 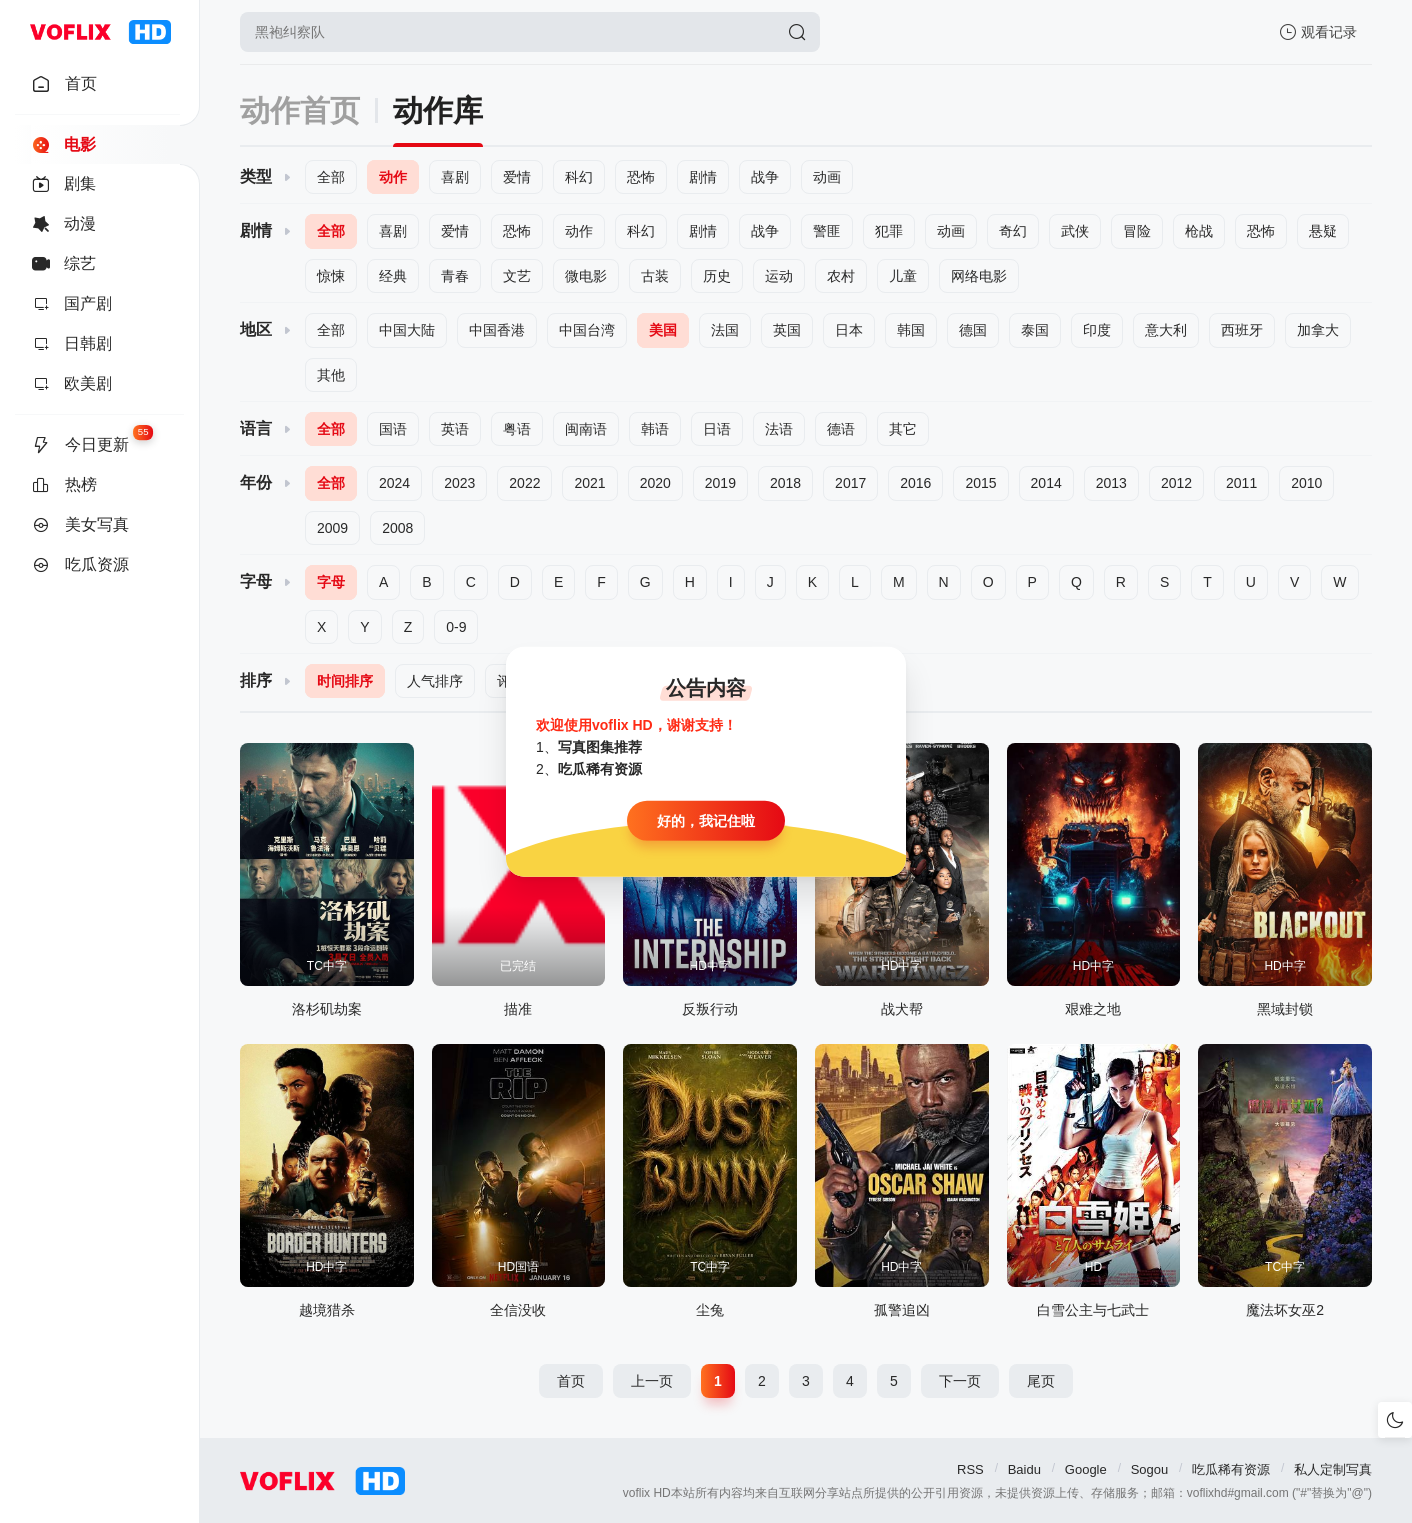 What do you see at coordinates (393, 177) in the screenshot?
I see `动作` at bounding box center [393, 177].